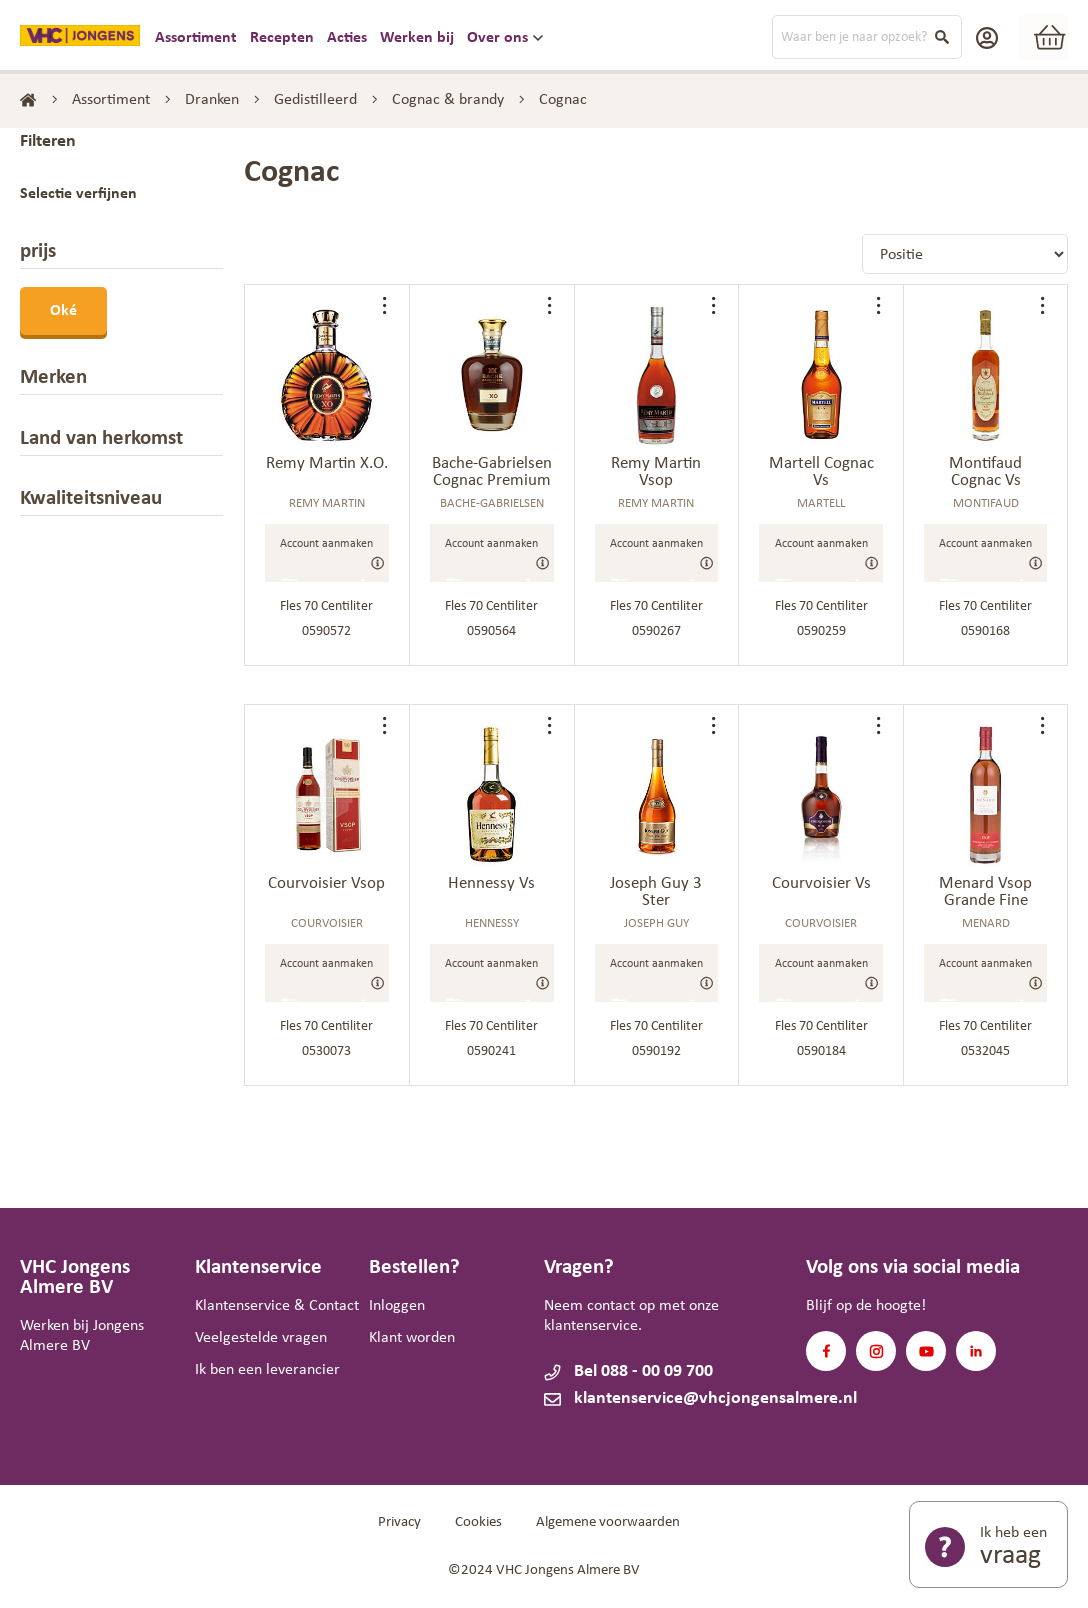  I want to click on Courvoisier Vsop, so click(326, 883).